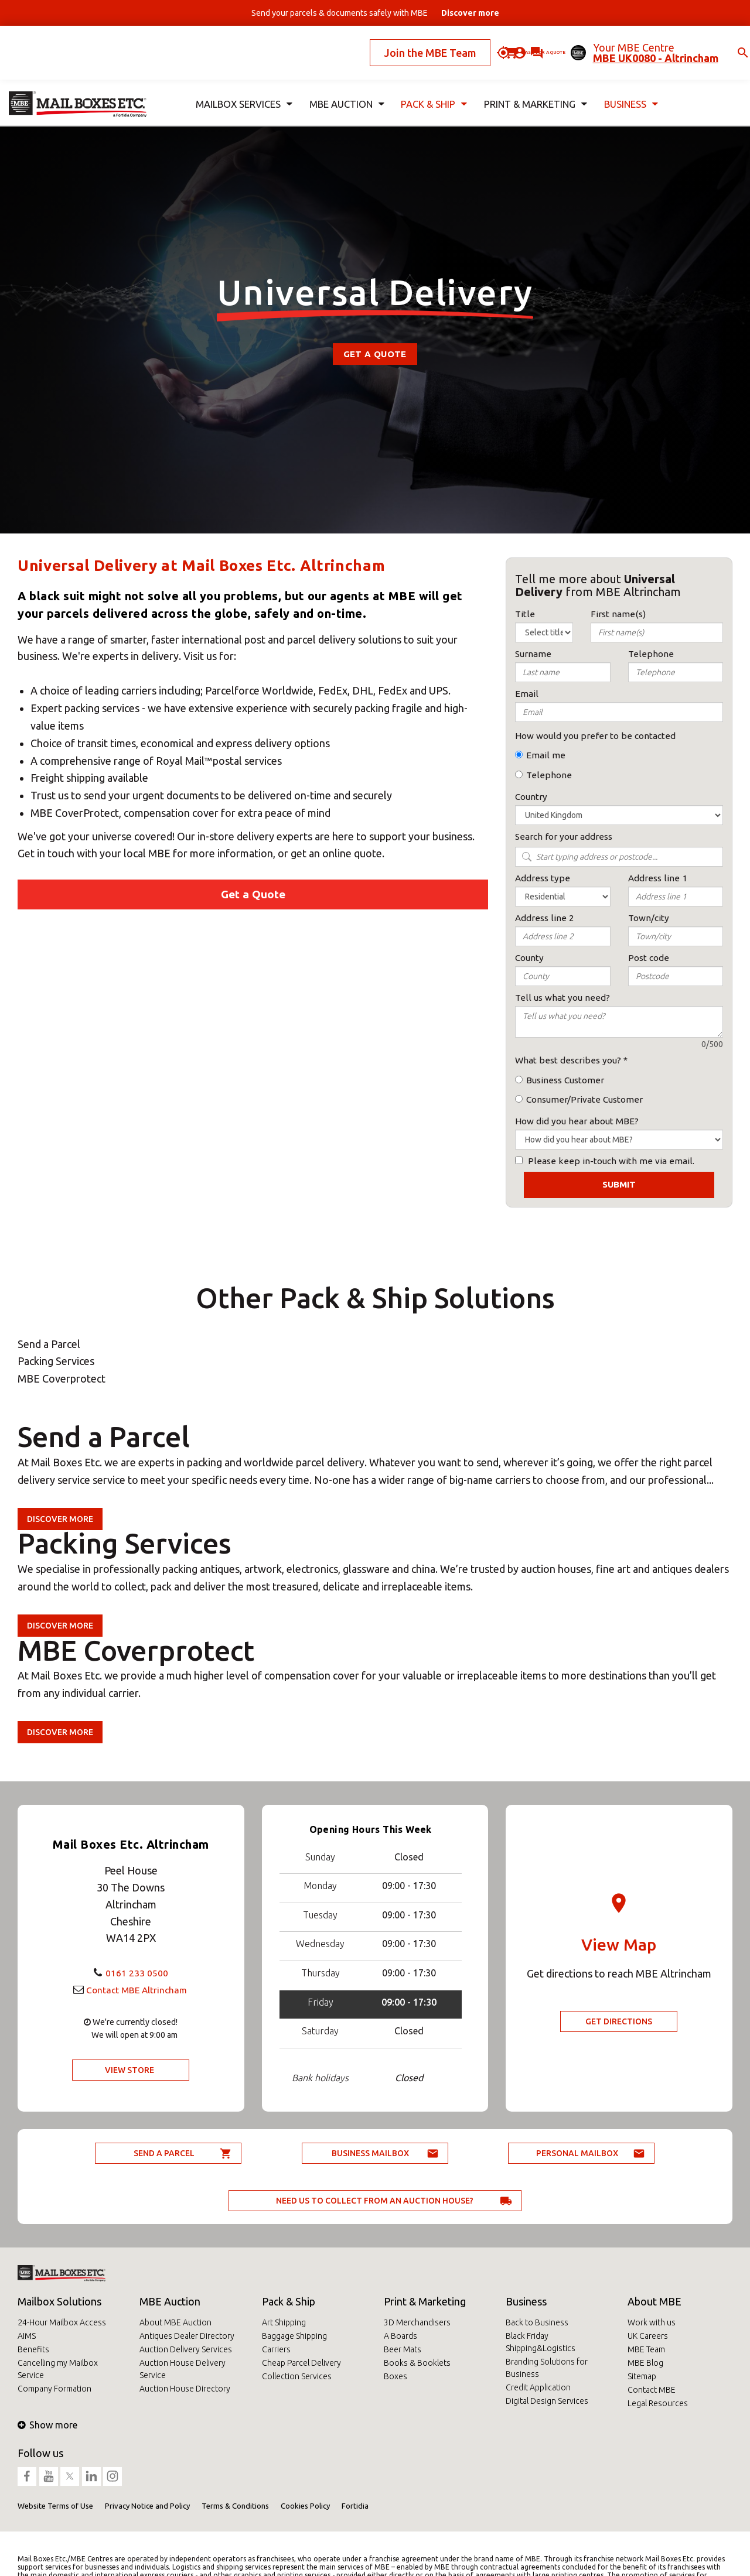 This screenshot has height=2576, width=750. What do you see at coordinates (547, 2368) in the screenshot?
I see `Branding Solutions for Business` at bounding box center [547, 2368].